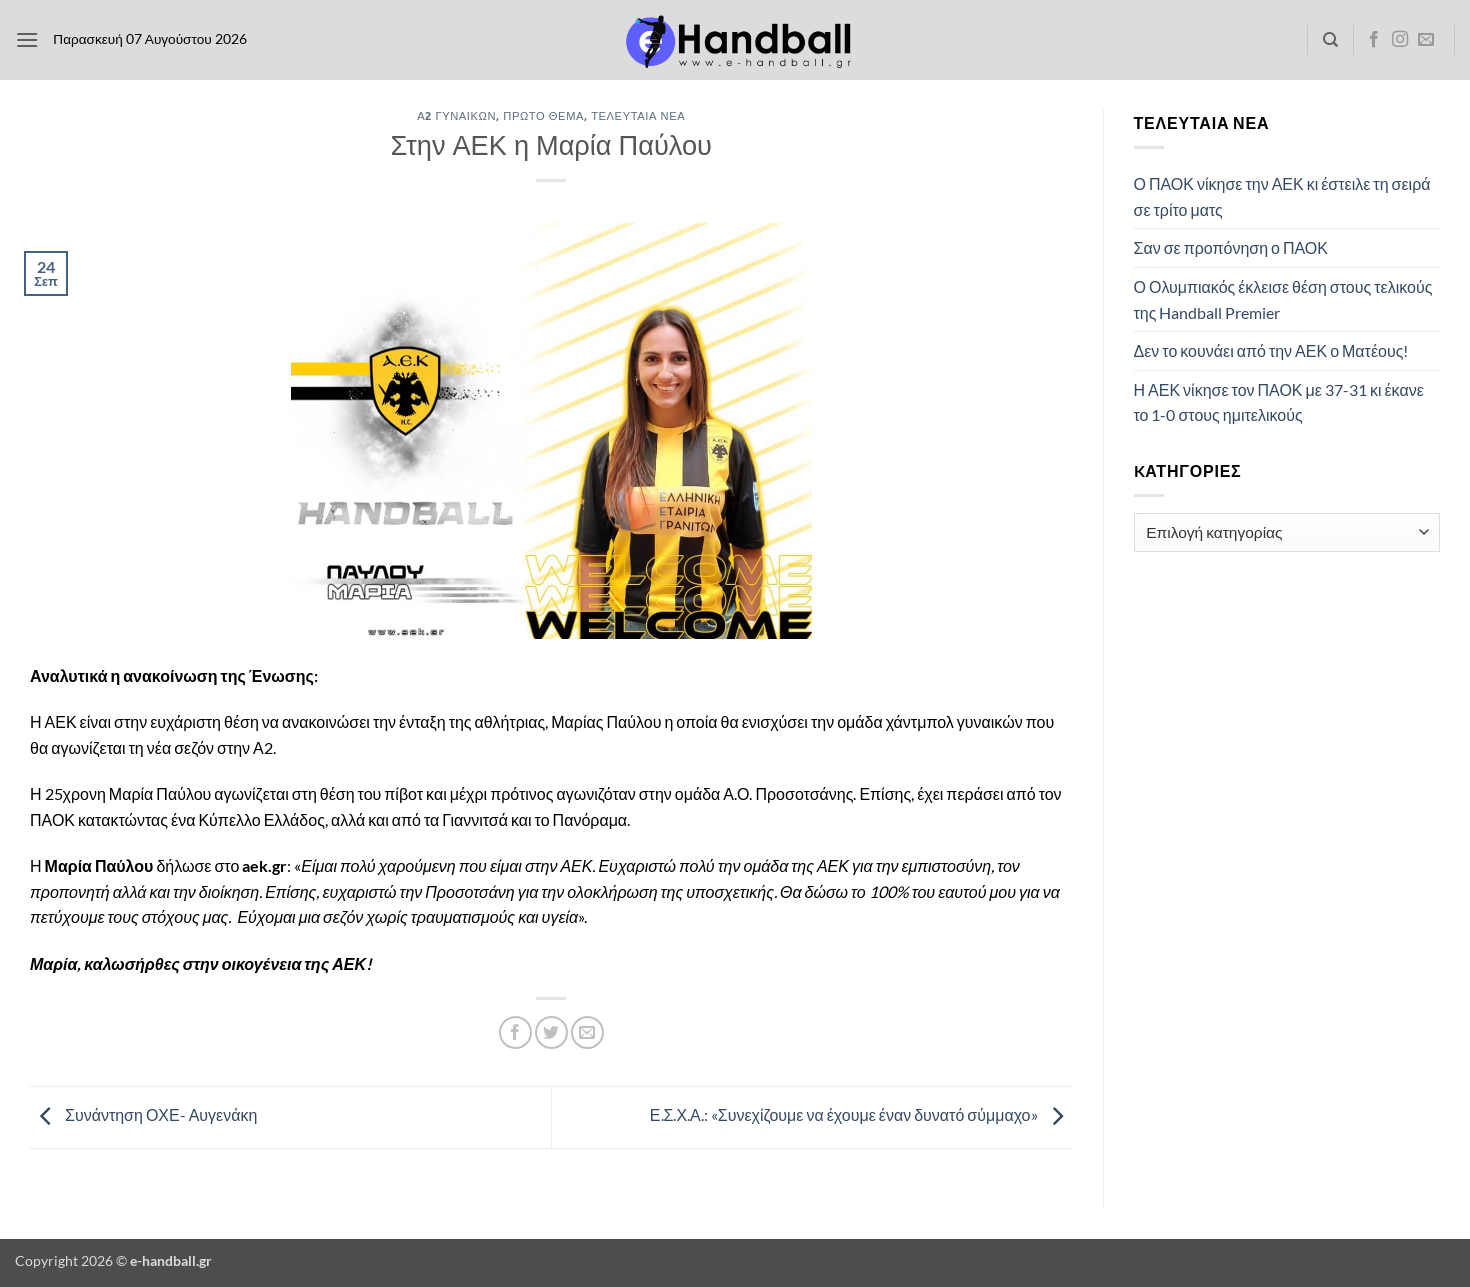 Image resolution: width=1470 pixels, height=1287 pixels. What do you see at coordinates (27, 39) in the screenshot?
I see `[button]` at bounding box center [27, 39].